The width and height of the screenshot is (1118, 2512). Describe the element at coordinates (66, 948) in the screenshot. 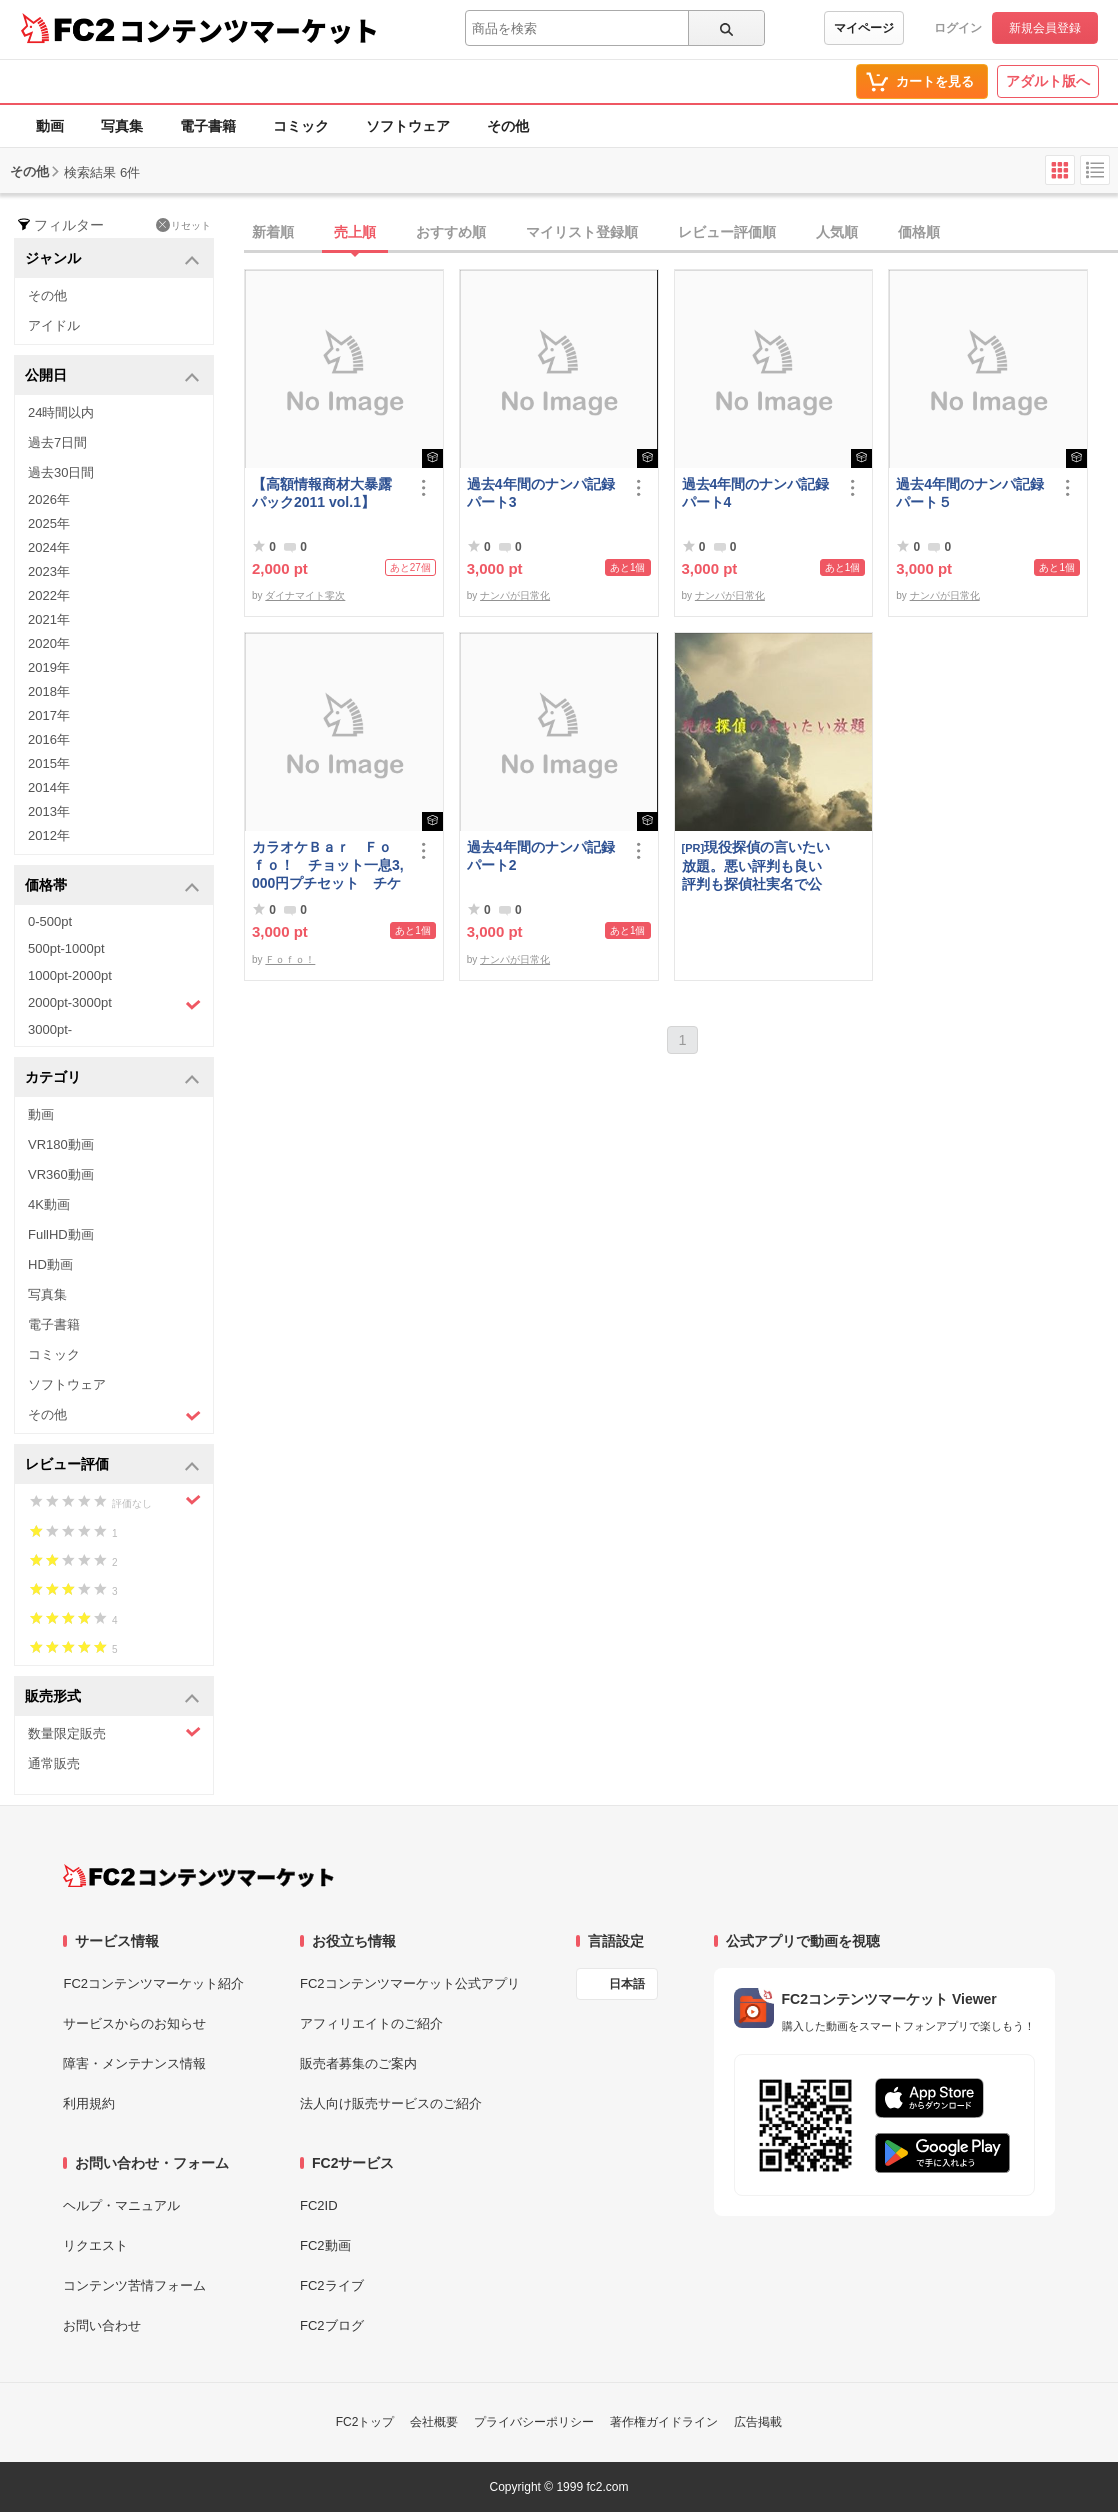

I see `500pt-1000pt` at that location.